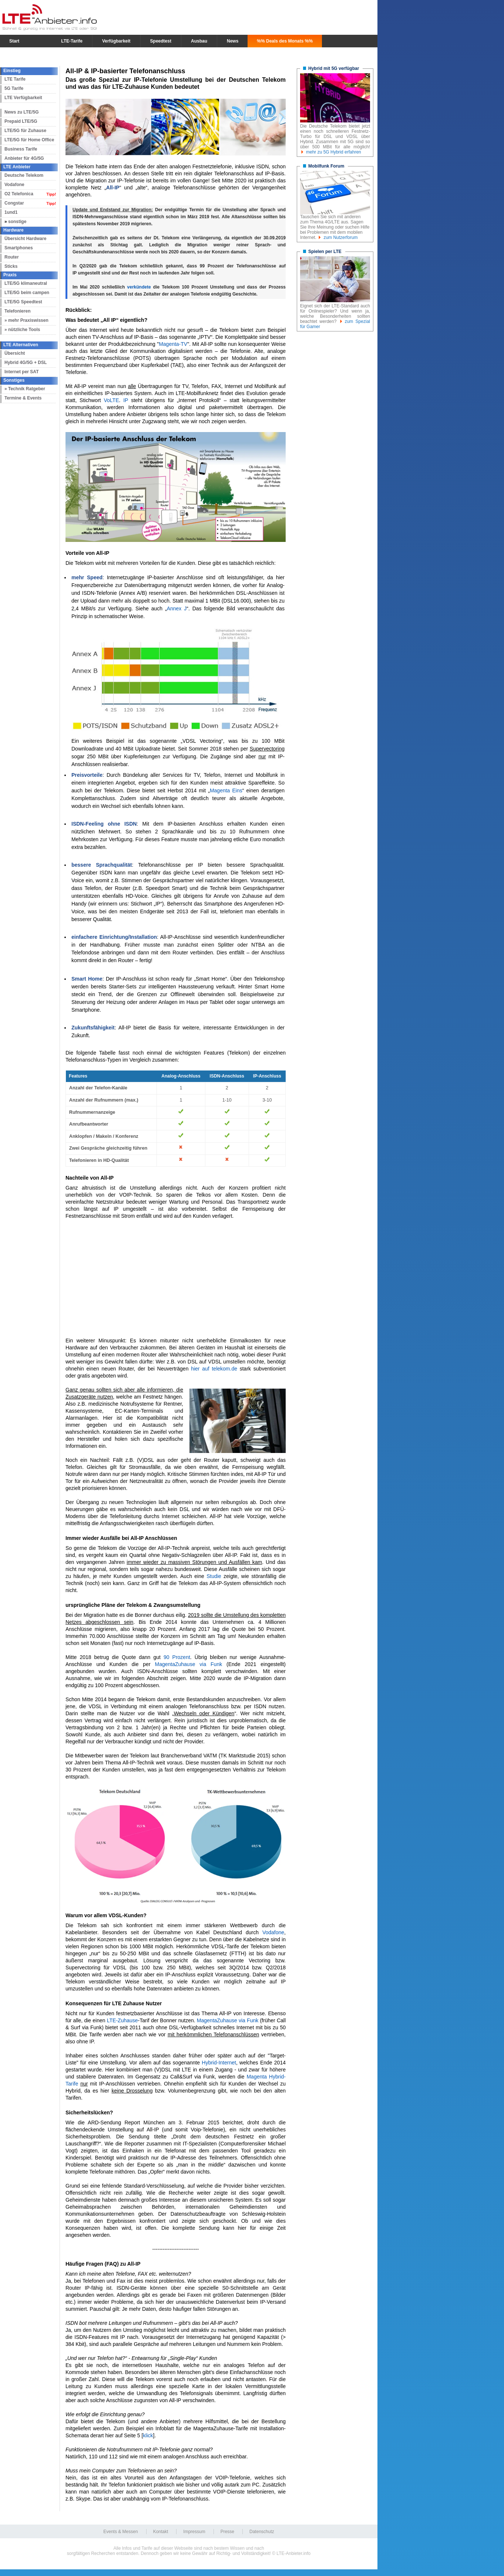 The height and width of the screenshot is (2576, 504). What do you see at coordinates (122, 2020) in the screenshot?
I see `LTE-Zuhause` at bounding box center [122, 2020].